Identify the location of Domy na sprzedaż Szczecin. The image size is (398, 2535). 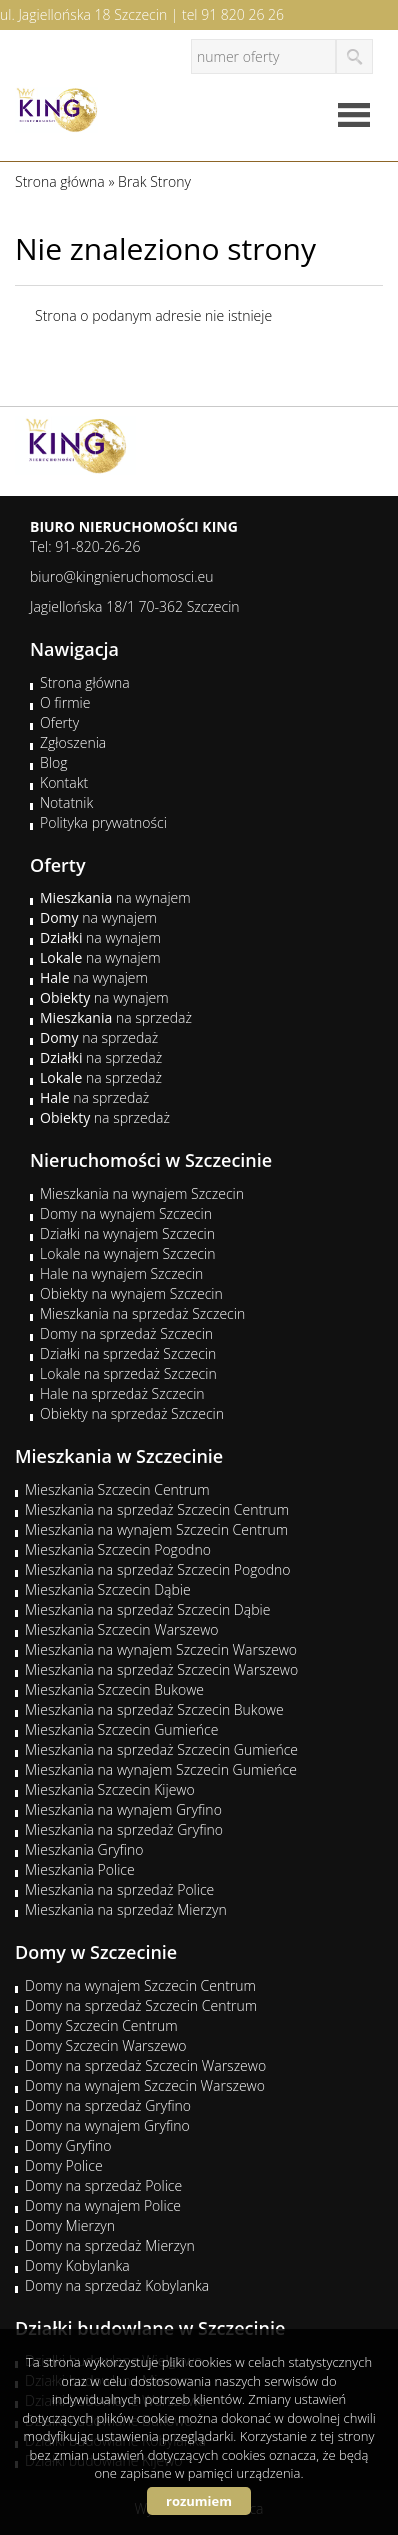
(126, 1333).